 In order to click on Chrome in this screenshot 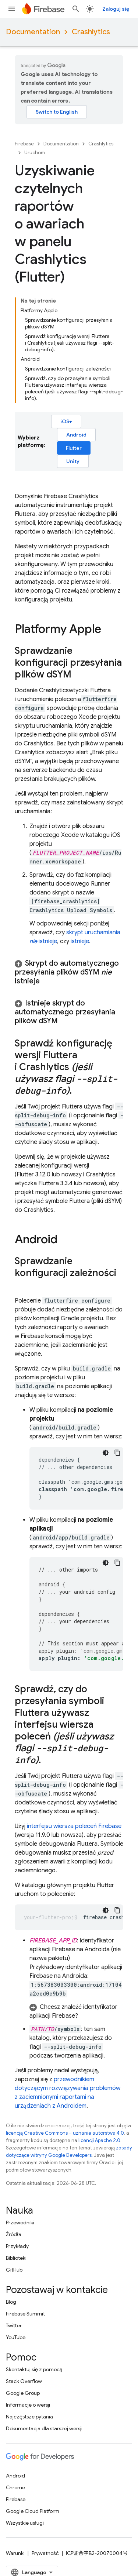, I will do `click(15, 2487)`.